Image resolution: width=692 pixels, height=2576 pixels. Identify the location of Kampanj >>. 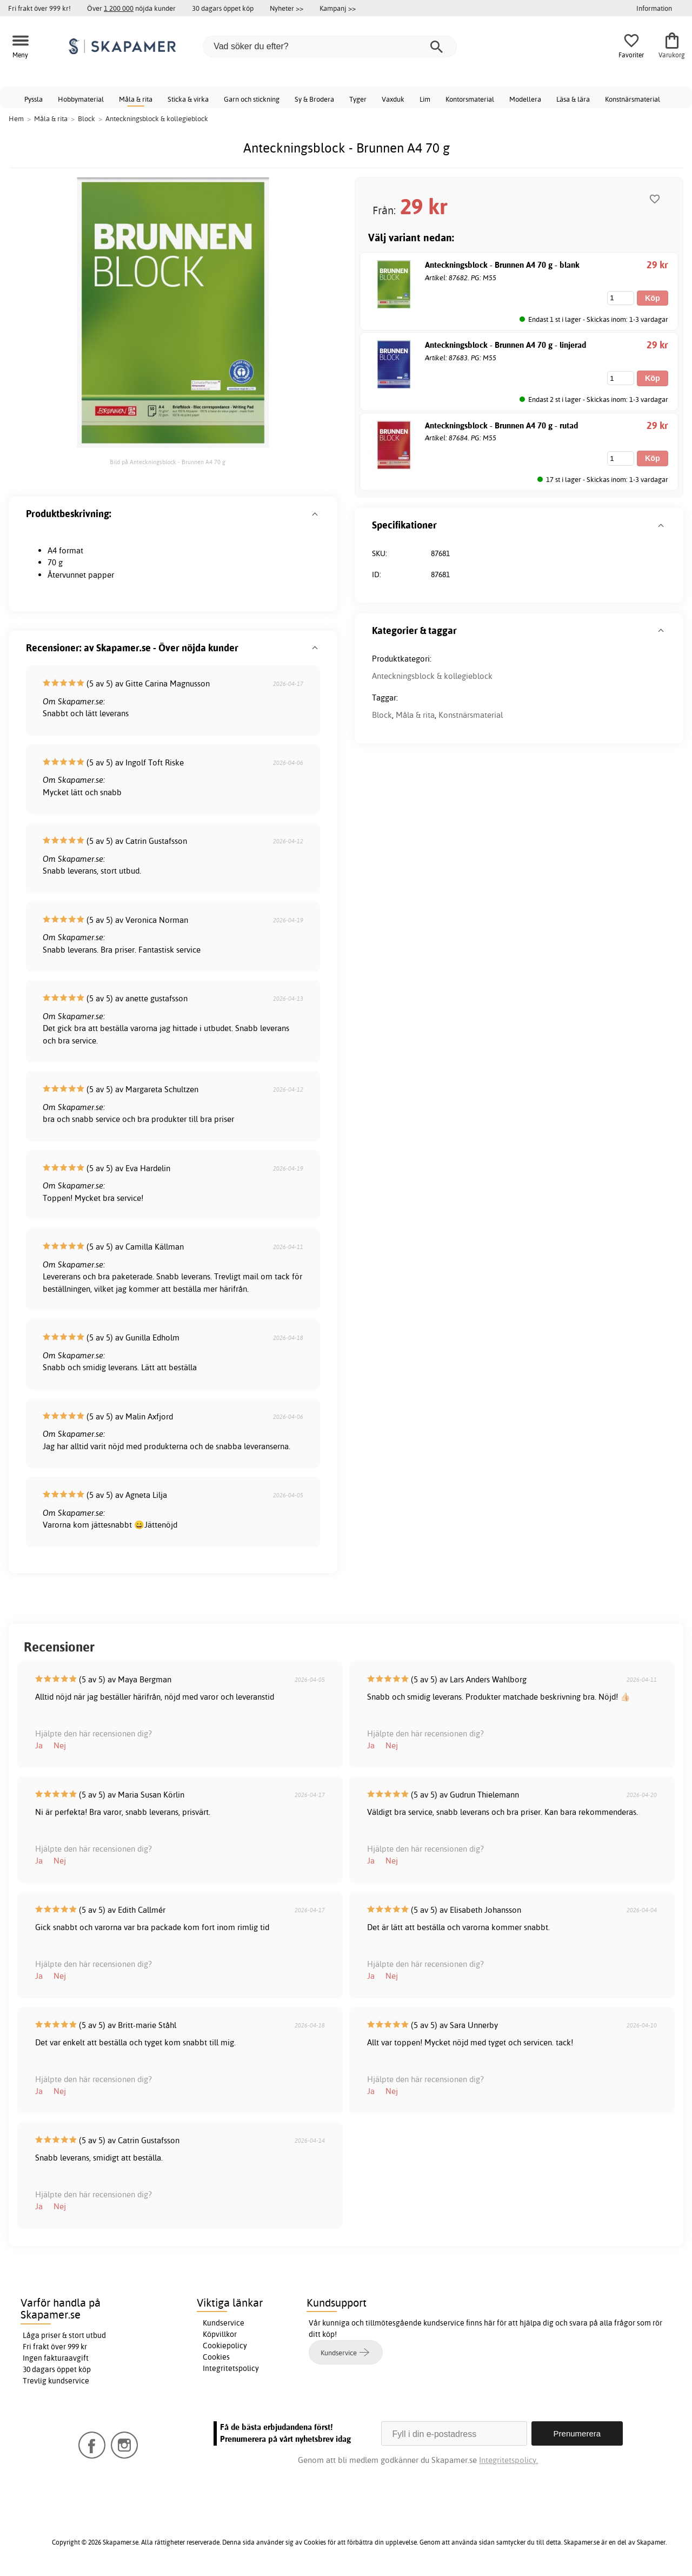
(338, 8).